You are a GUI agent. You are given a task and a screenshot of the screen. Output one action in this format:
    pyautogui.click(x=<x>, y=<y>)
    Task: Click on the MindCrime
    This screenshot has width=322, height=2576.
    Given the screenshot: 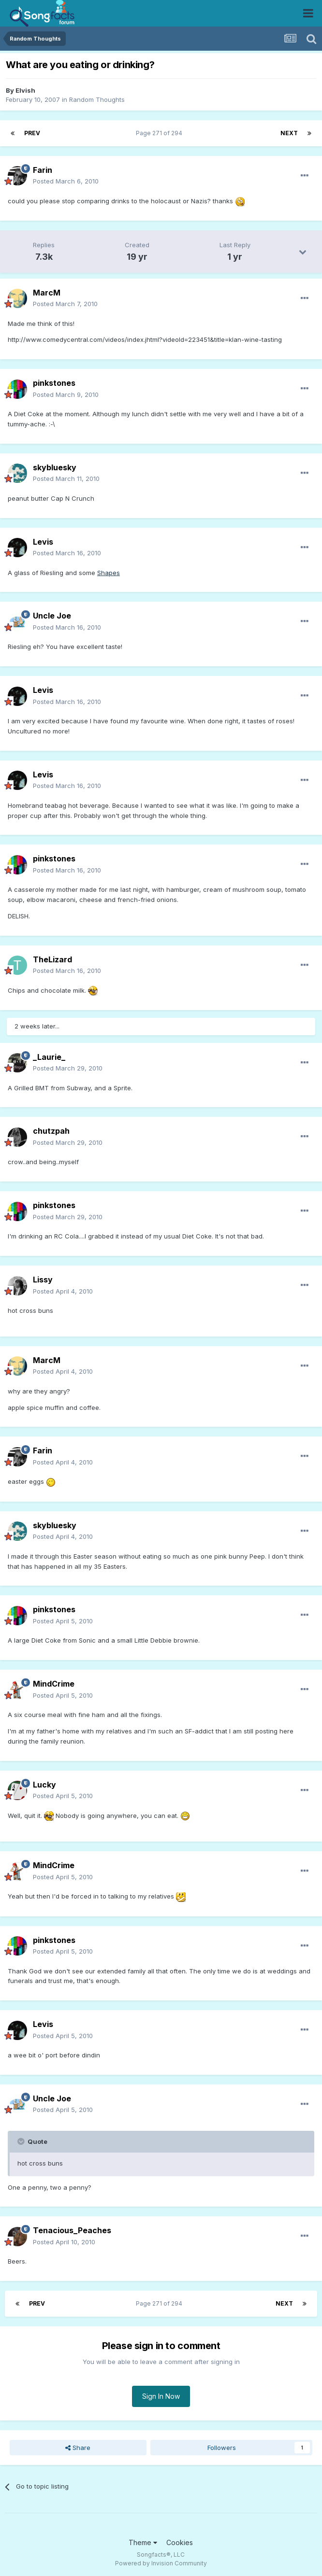 What is the action you would take?
    pyautogui.click(x=53, y=1684)
    